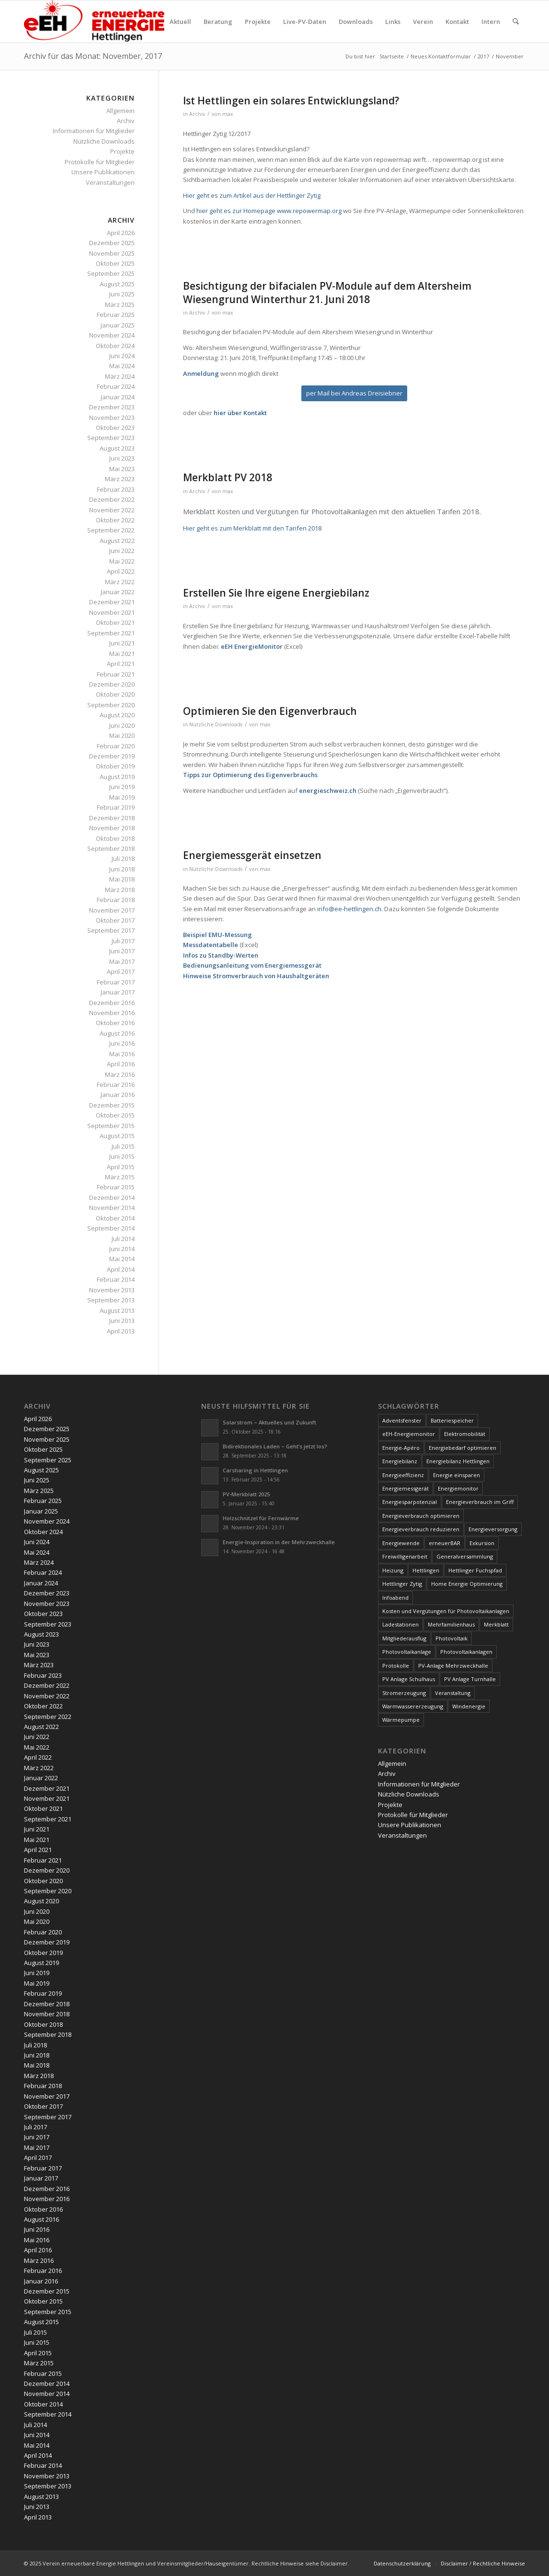 Image resolution: width=549 pixels, height=2576 pixels. Describe the element at coordinates (117, 715) in the screenshot. I see `August 2020` at that location.